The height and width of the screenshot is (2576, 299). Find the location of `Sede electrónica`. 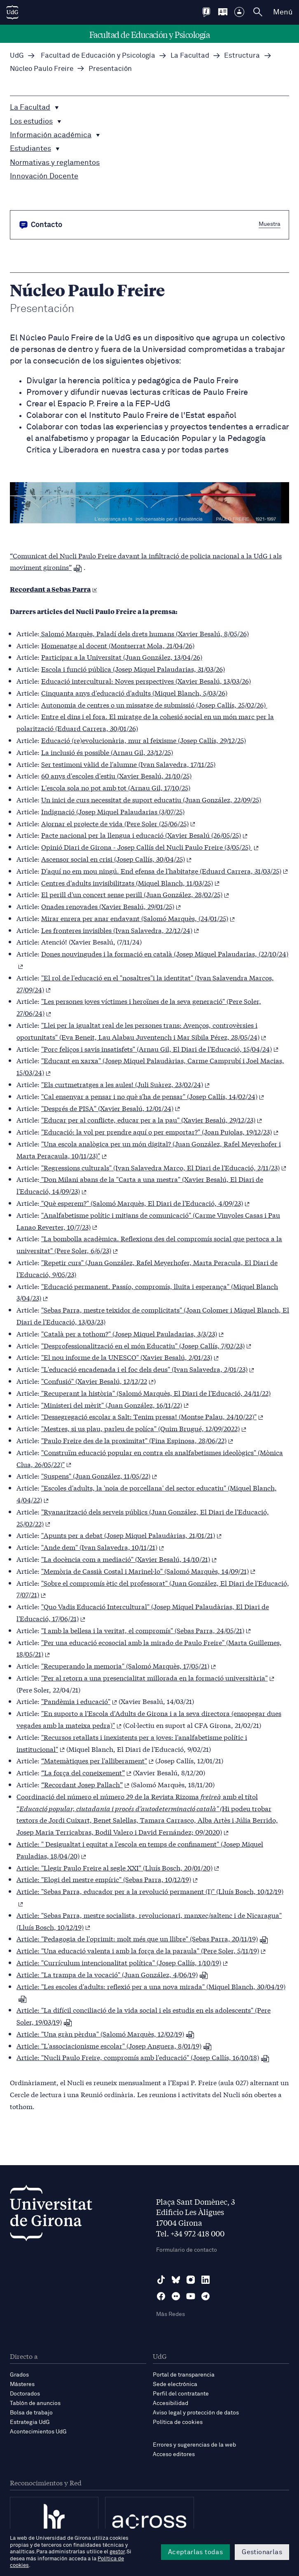

Sede electrónica is located at coordinates (175, 2384).